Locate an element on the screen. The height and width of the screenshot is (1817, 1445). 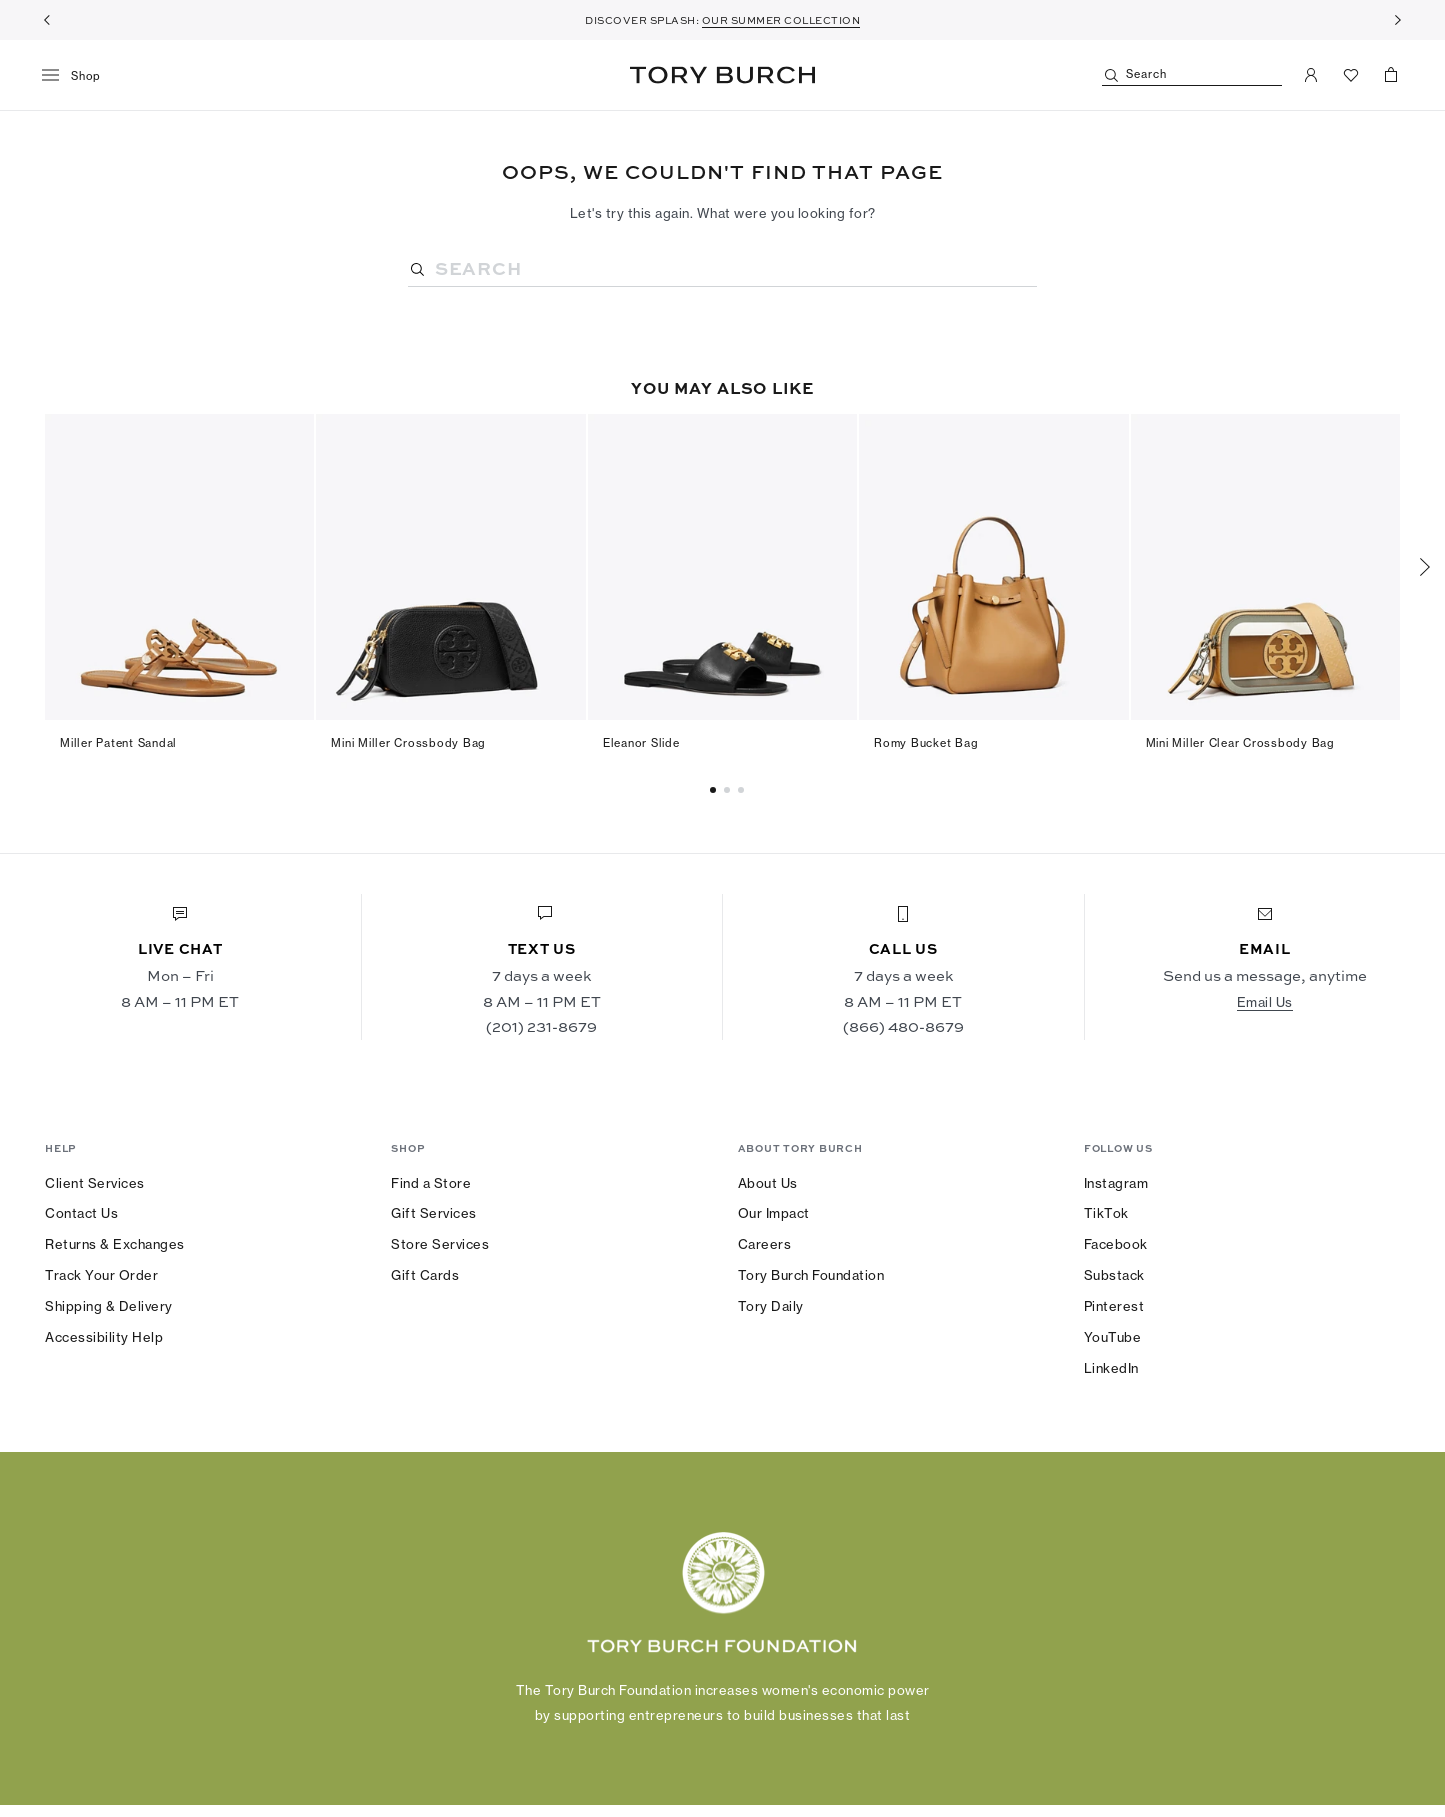
Shipping & Delivery is located at coordinates (109, 1306).